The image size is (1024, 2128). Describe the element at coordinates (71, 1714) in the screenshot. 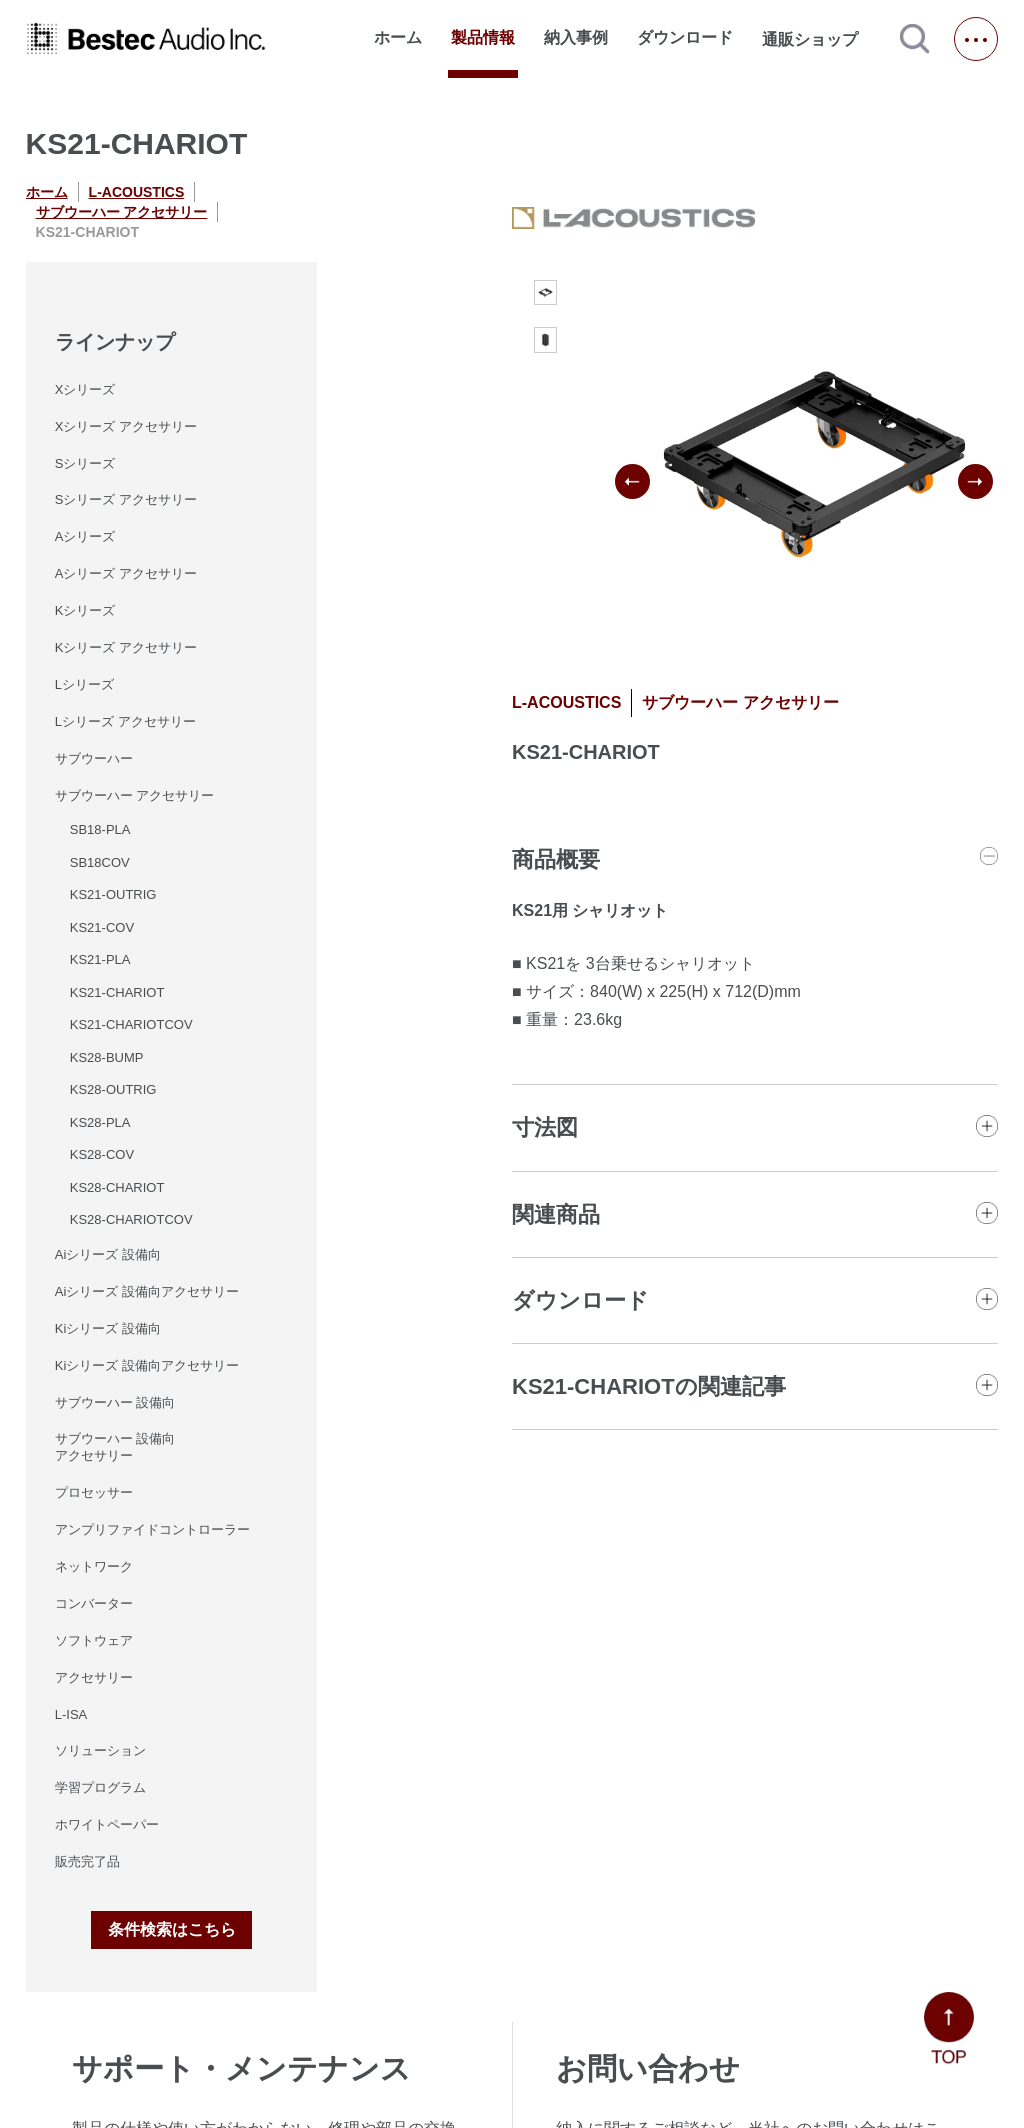

I see `L-ISA` at that location.